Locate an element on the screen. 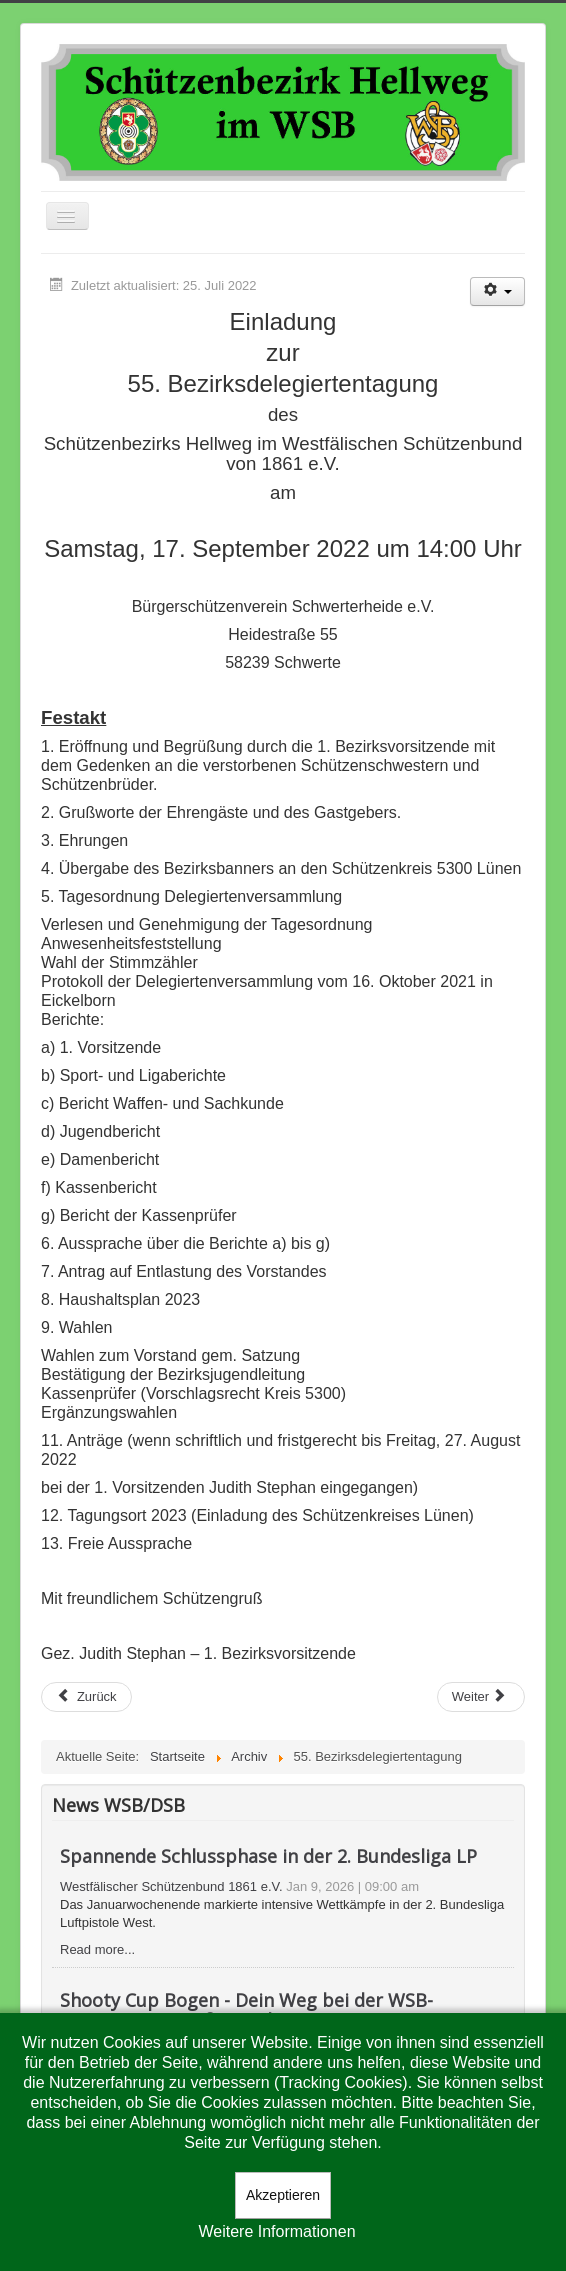 The image size is (566, 2271). Weitere Informationen is located at coordinates (276, 2231).